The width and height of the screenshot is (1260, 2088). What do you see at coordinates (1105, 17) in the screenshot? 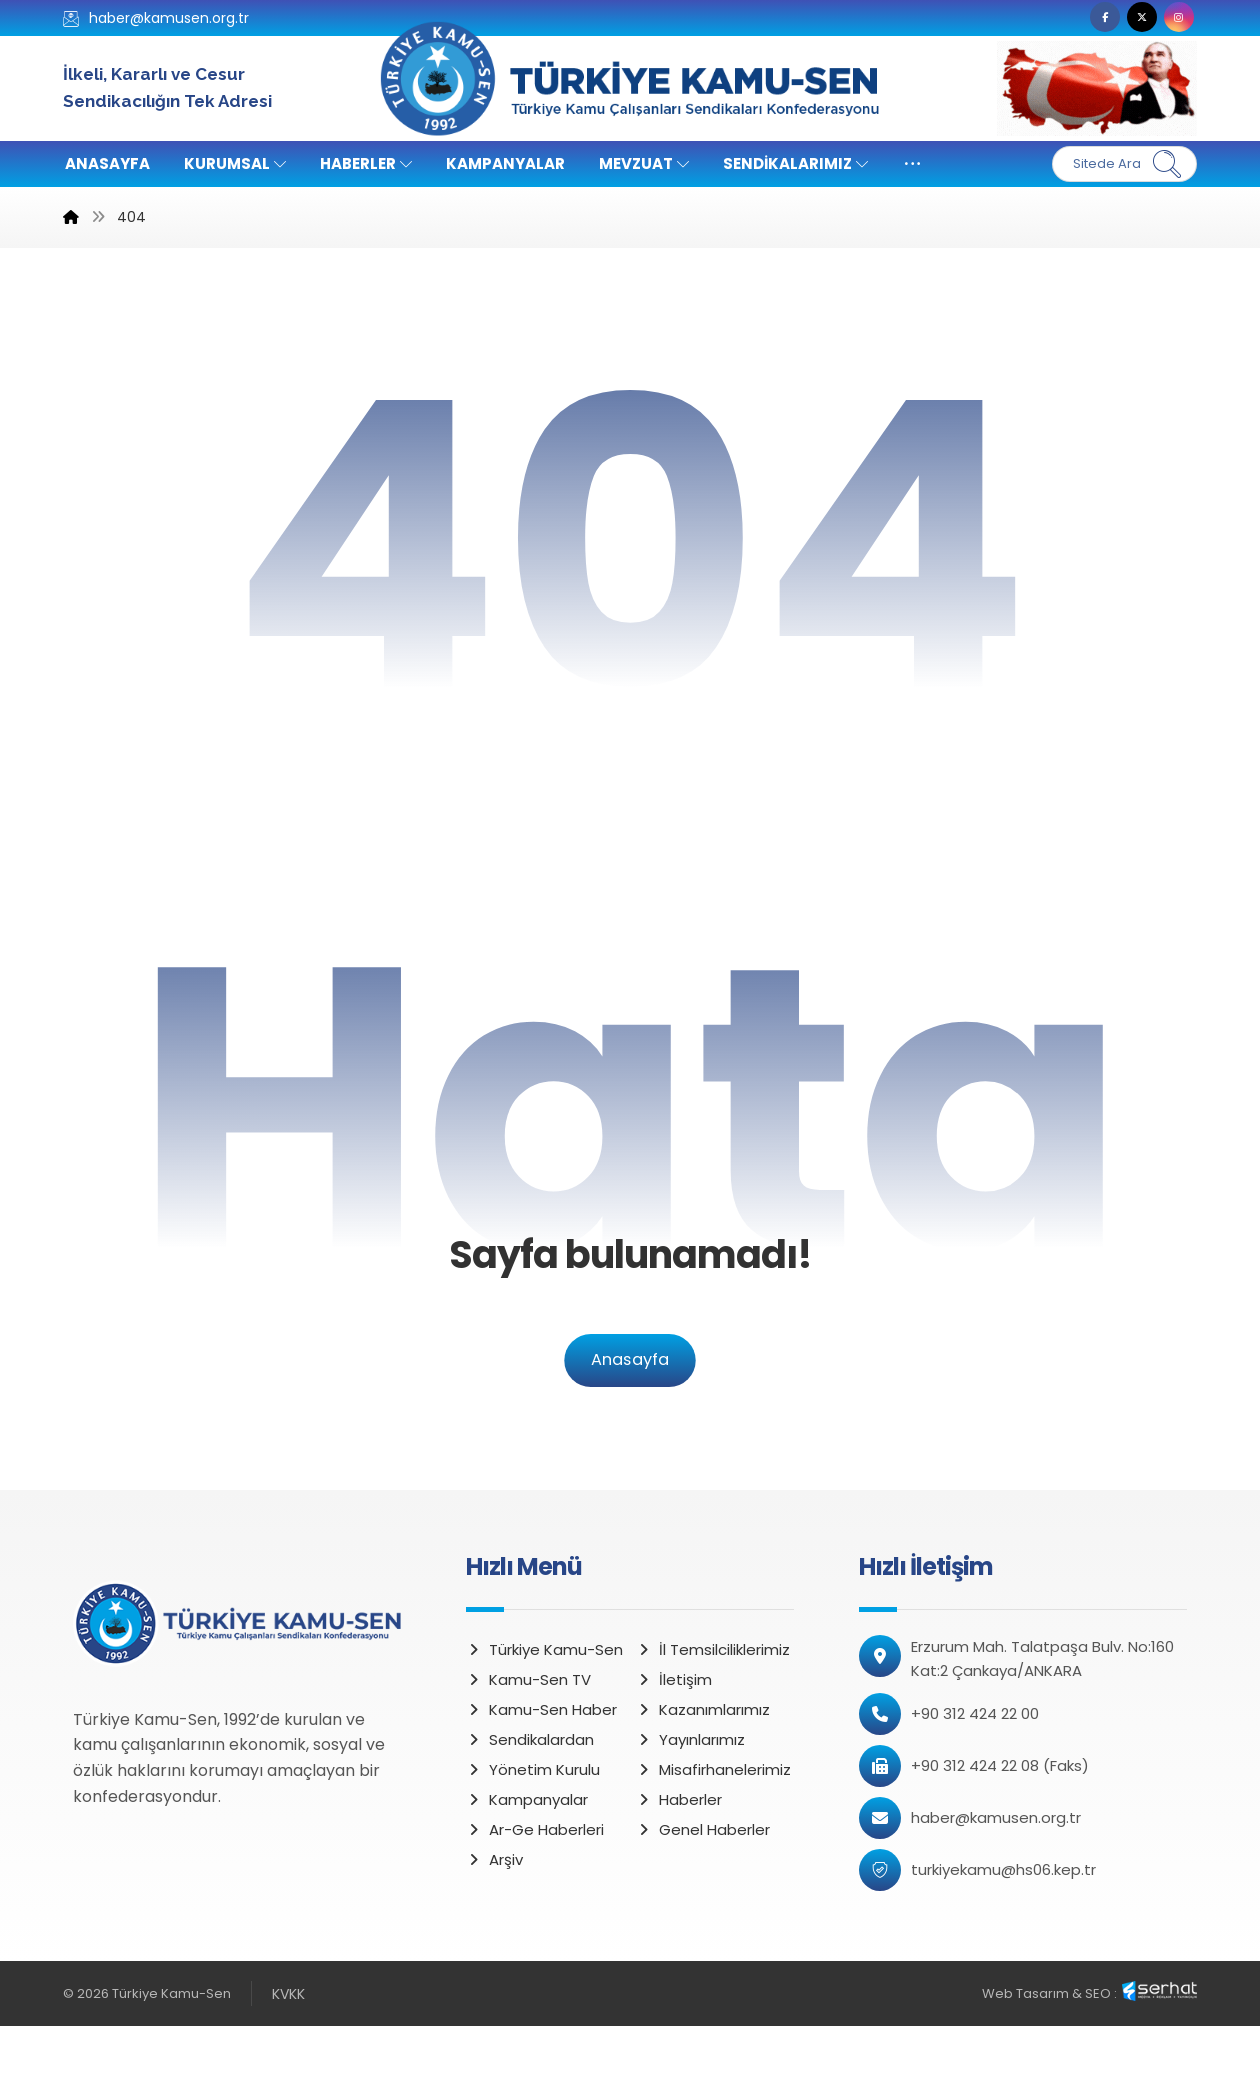
I see `[button]` at bounding box center [1105, 17].